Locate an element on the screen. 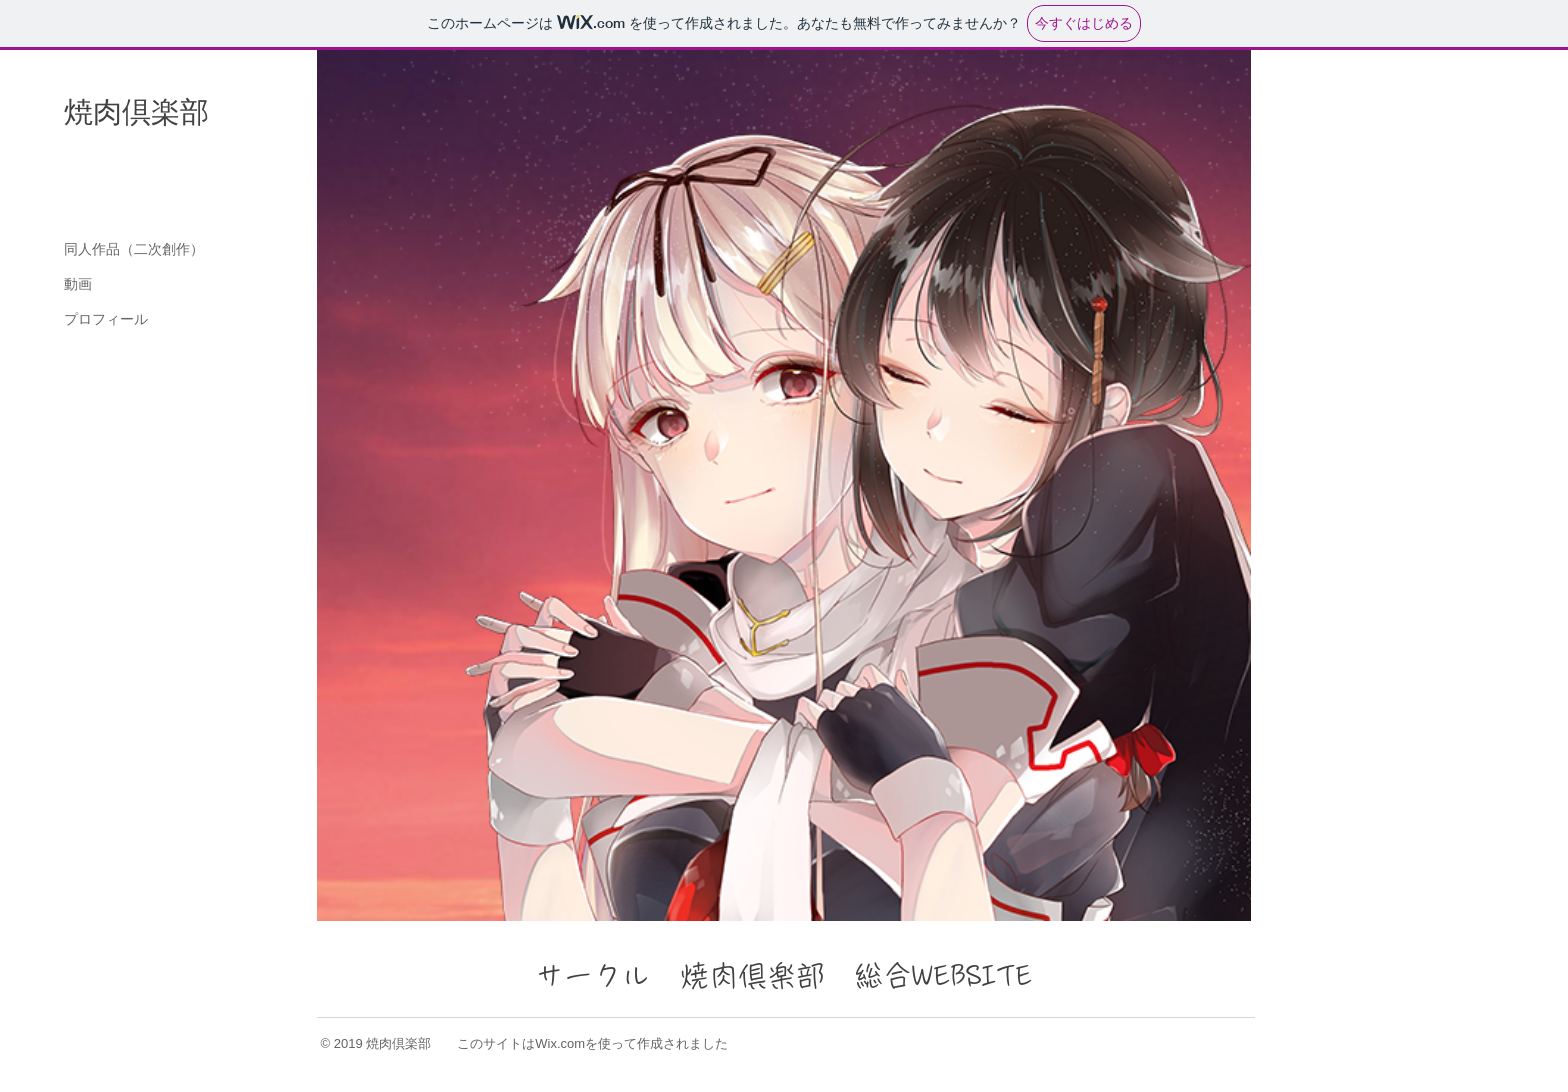  Wix.comを使って作成されました is located at coordinates (631, 1043).